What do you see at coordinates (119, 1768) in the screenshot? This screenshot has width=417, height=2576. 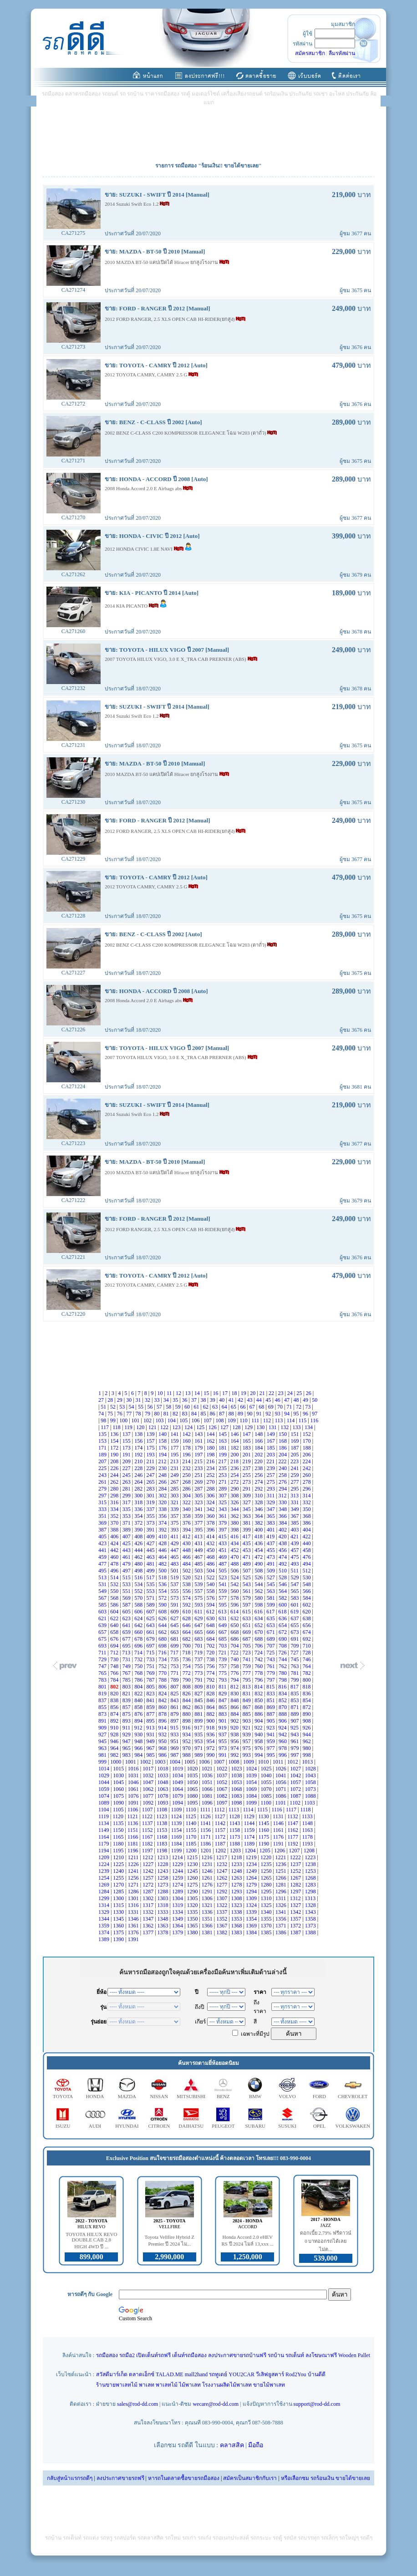 I see `1015` at bounding box center [119, 1768].